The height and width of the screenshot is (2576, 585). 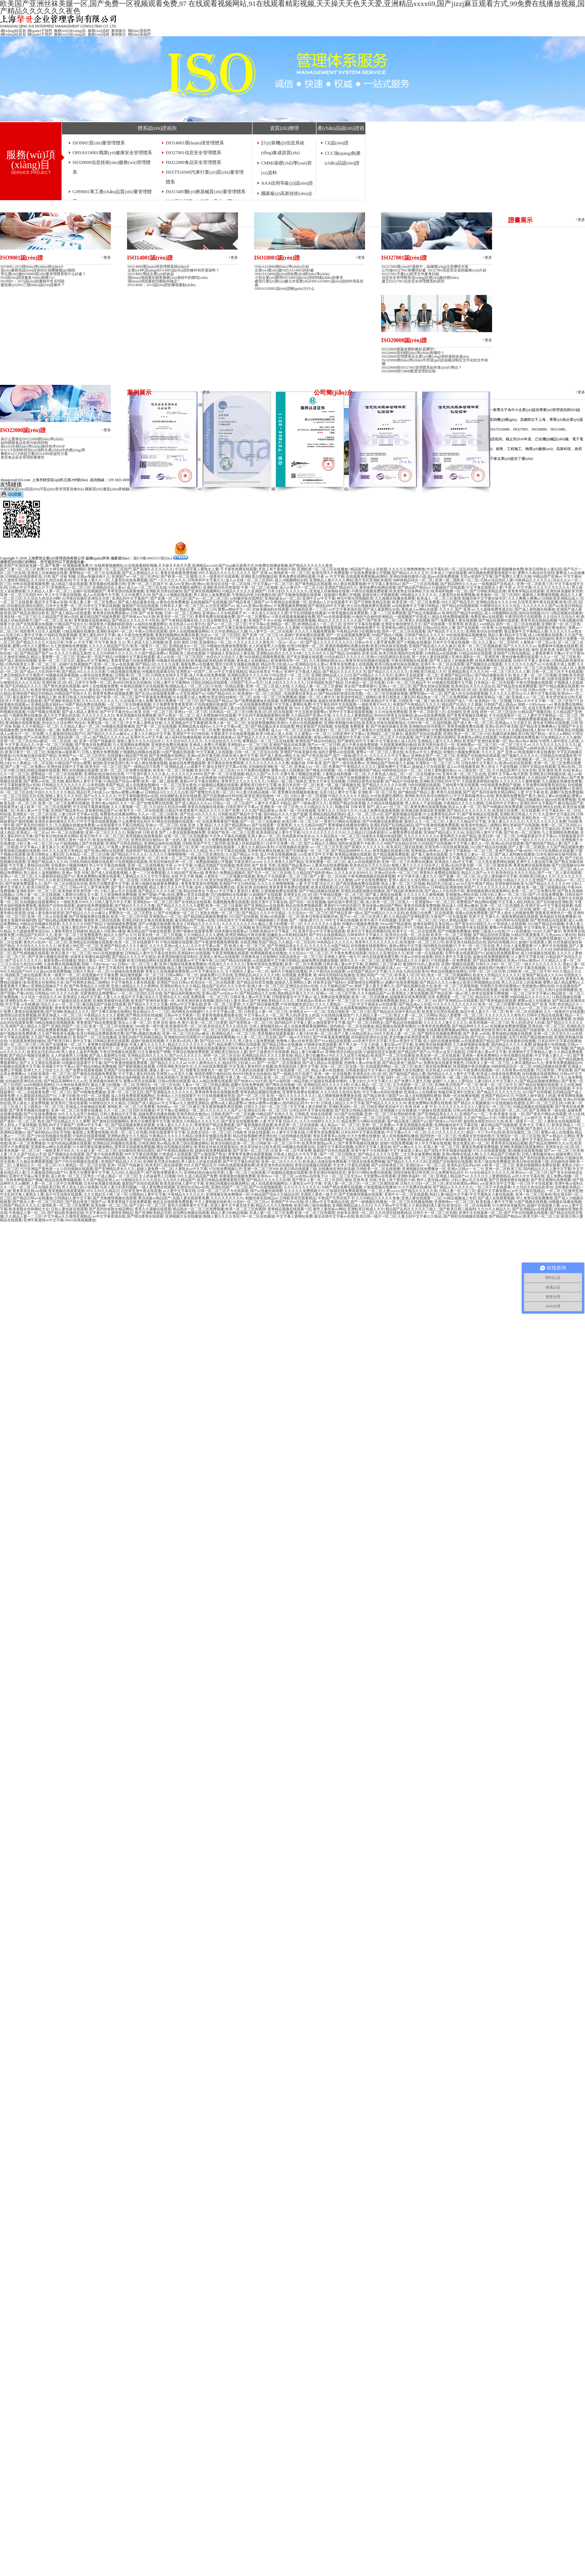 I want to click on 亚洲欧美综合自拍蜜臀, so click(x=484, y=631).